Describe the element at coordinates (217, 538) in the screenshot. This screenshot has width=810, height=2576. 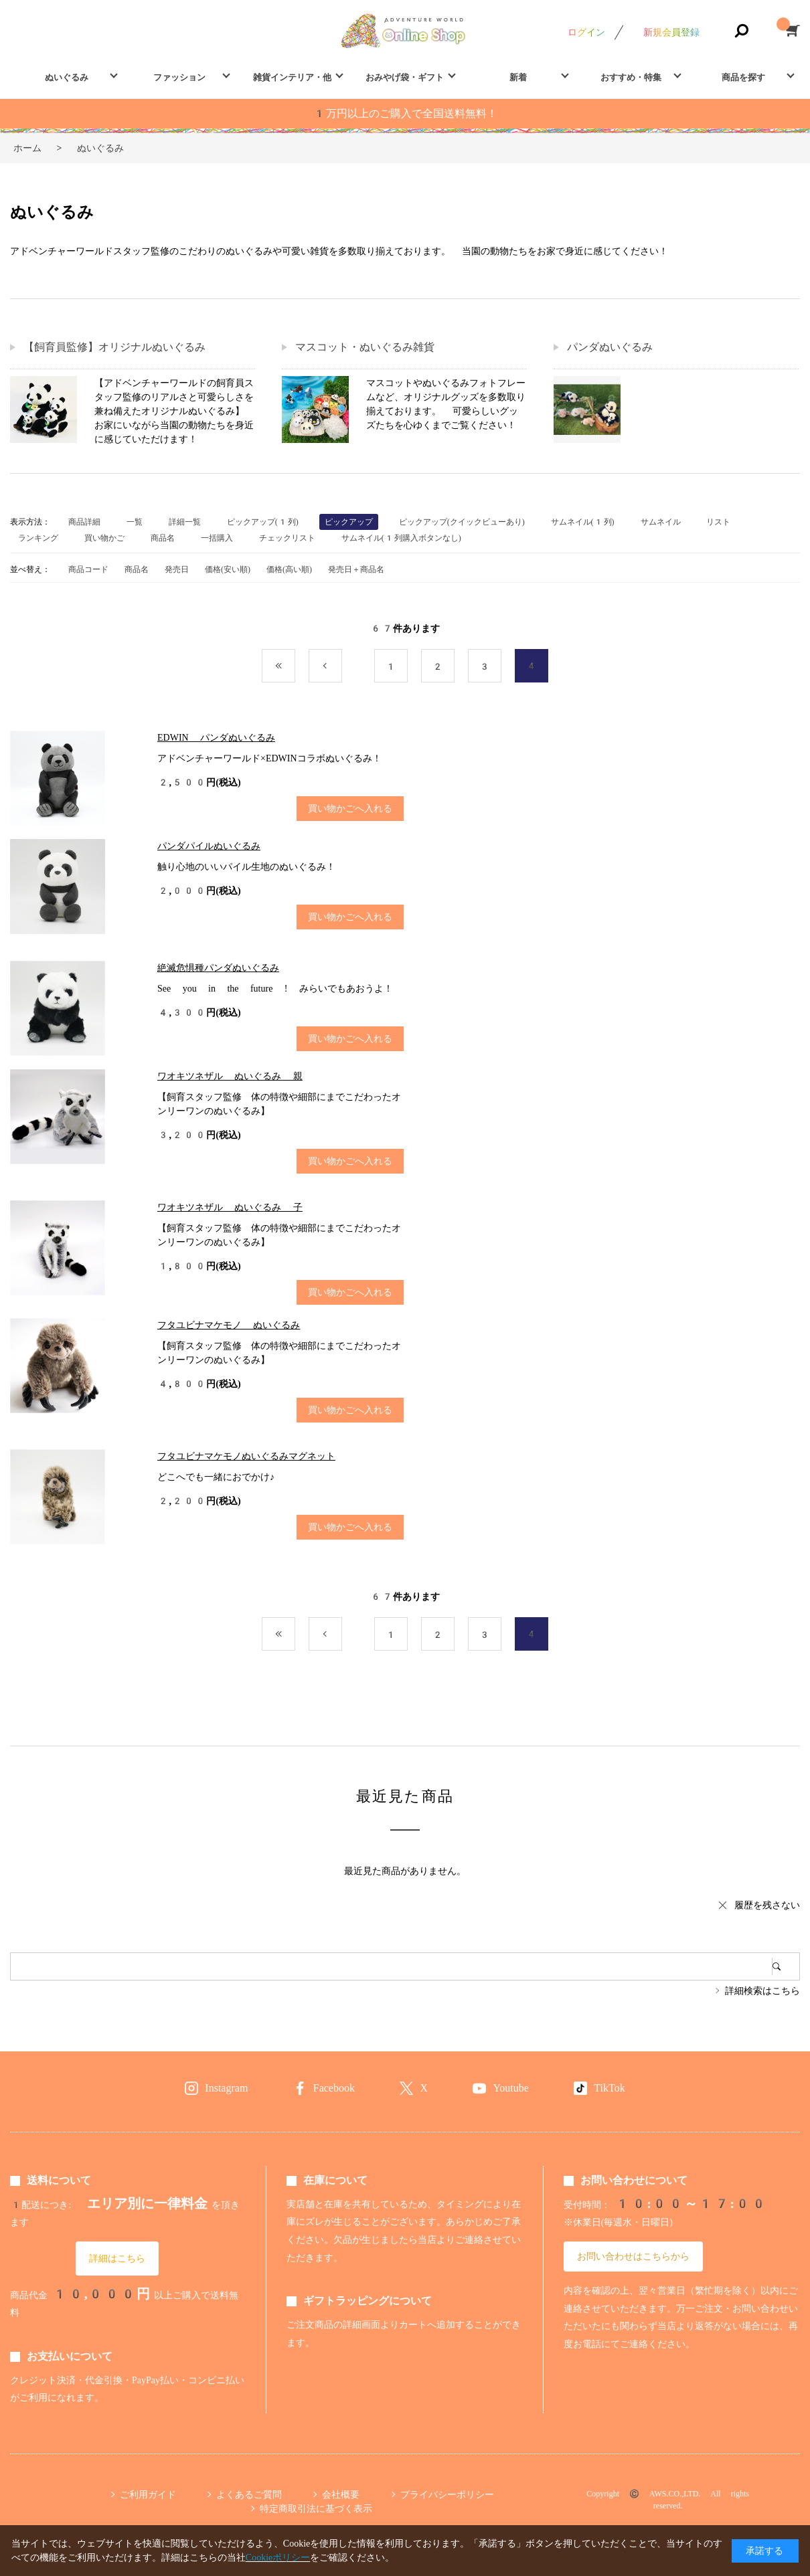
I see `一括購入` at that location.